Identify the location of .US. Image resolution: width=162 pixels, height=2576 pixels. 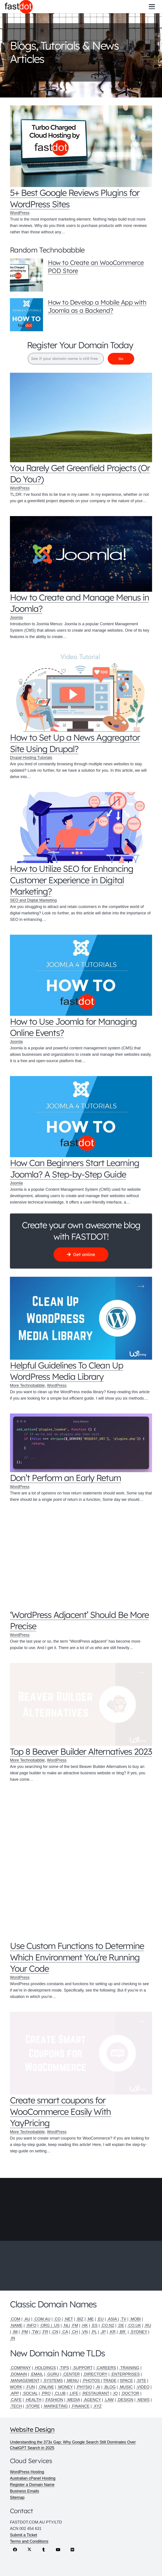
(56, 2326).